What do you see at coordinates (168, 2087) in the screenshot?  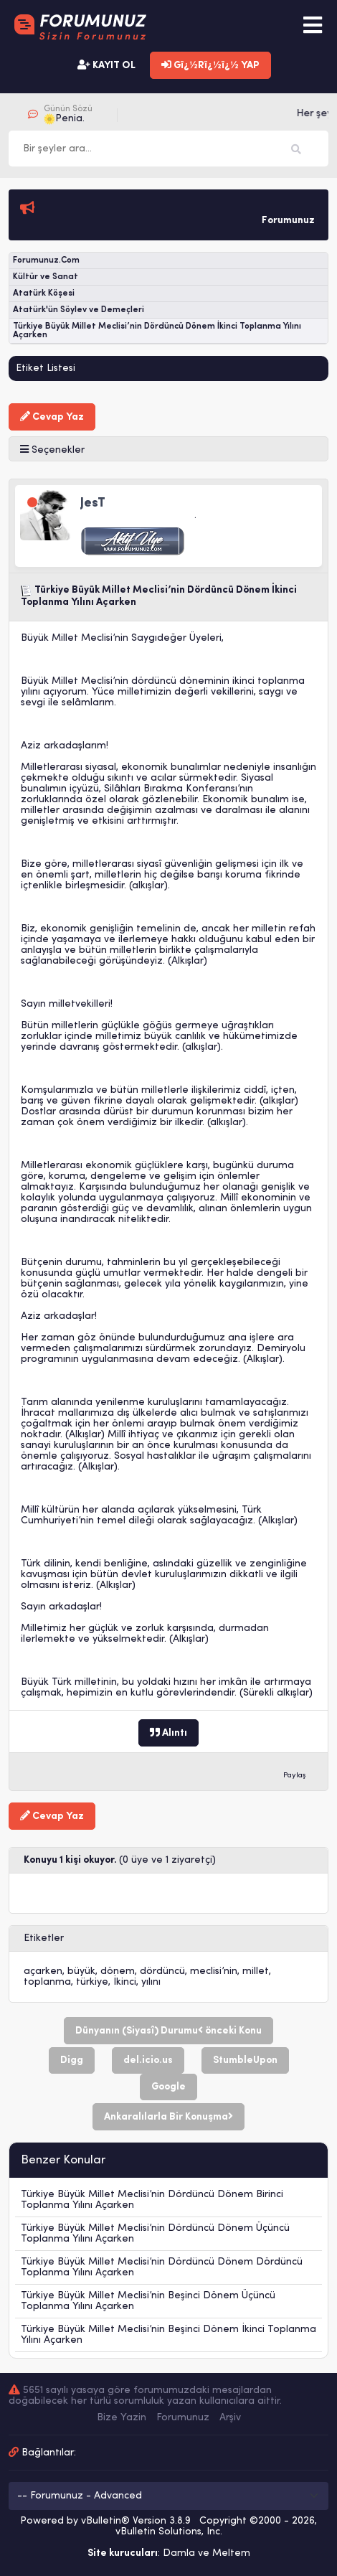 I see `Google` at bounding box center [168, 2087].